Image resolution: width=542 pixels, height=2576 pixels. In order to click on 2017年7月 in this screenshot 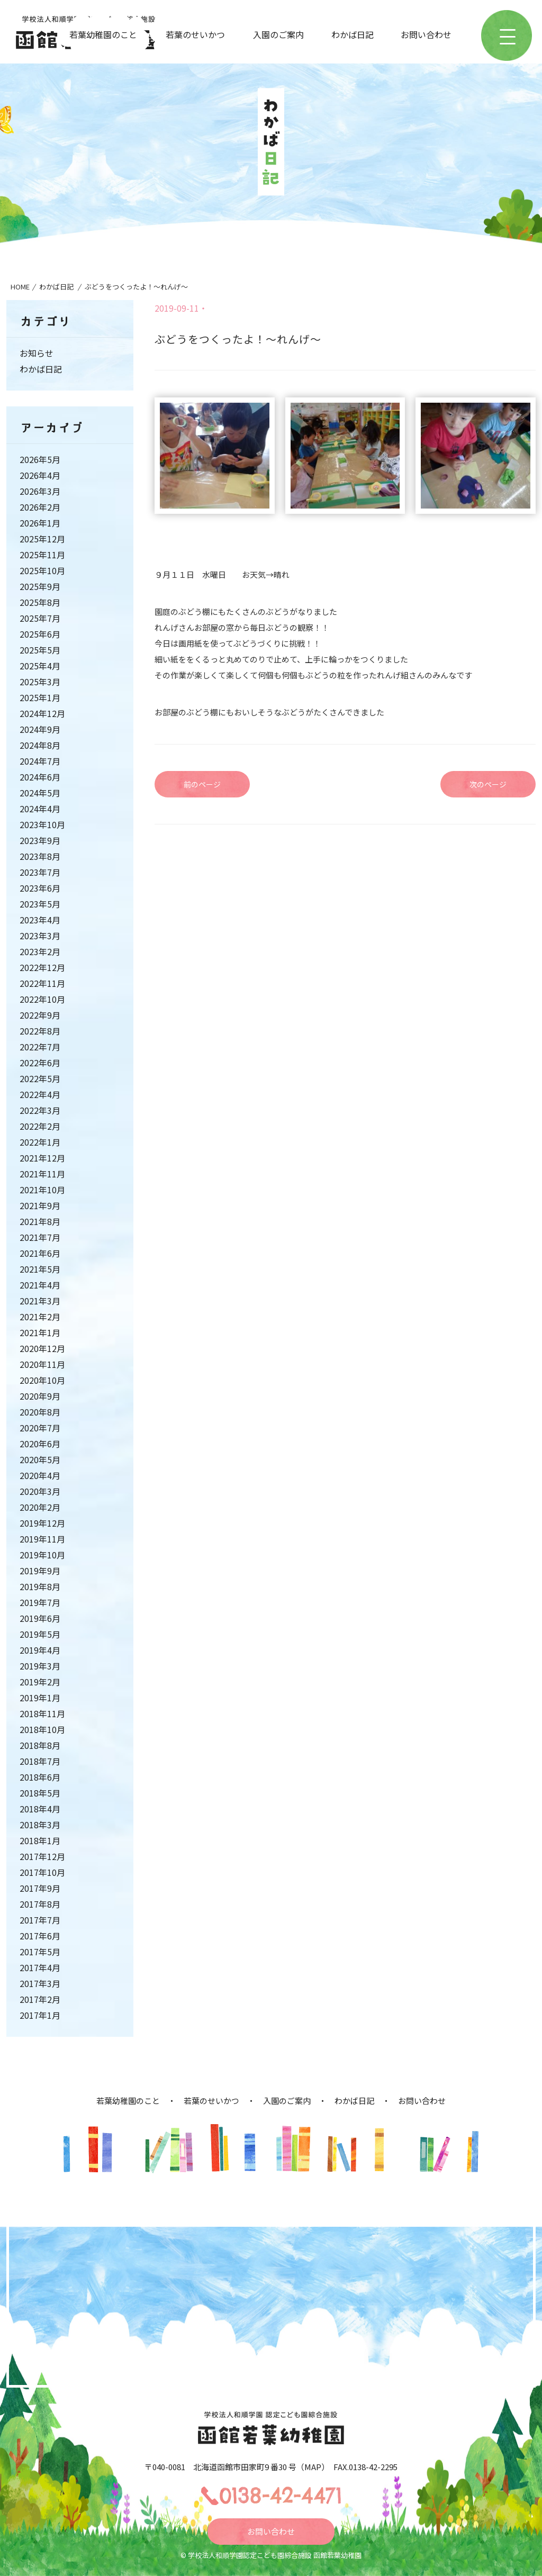, I will do `click(40, 1919)`.